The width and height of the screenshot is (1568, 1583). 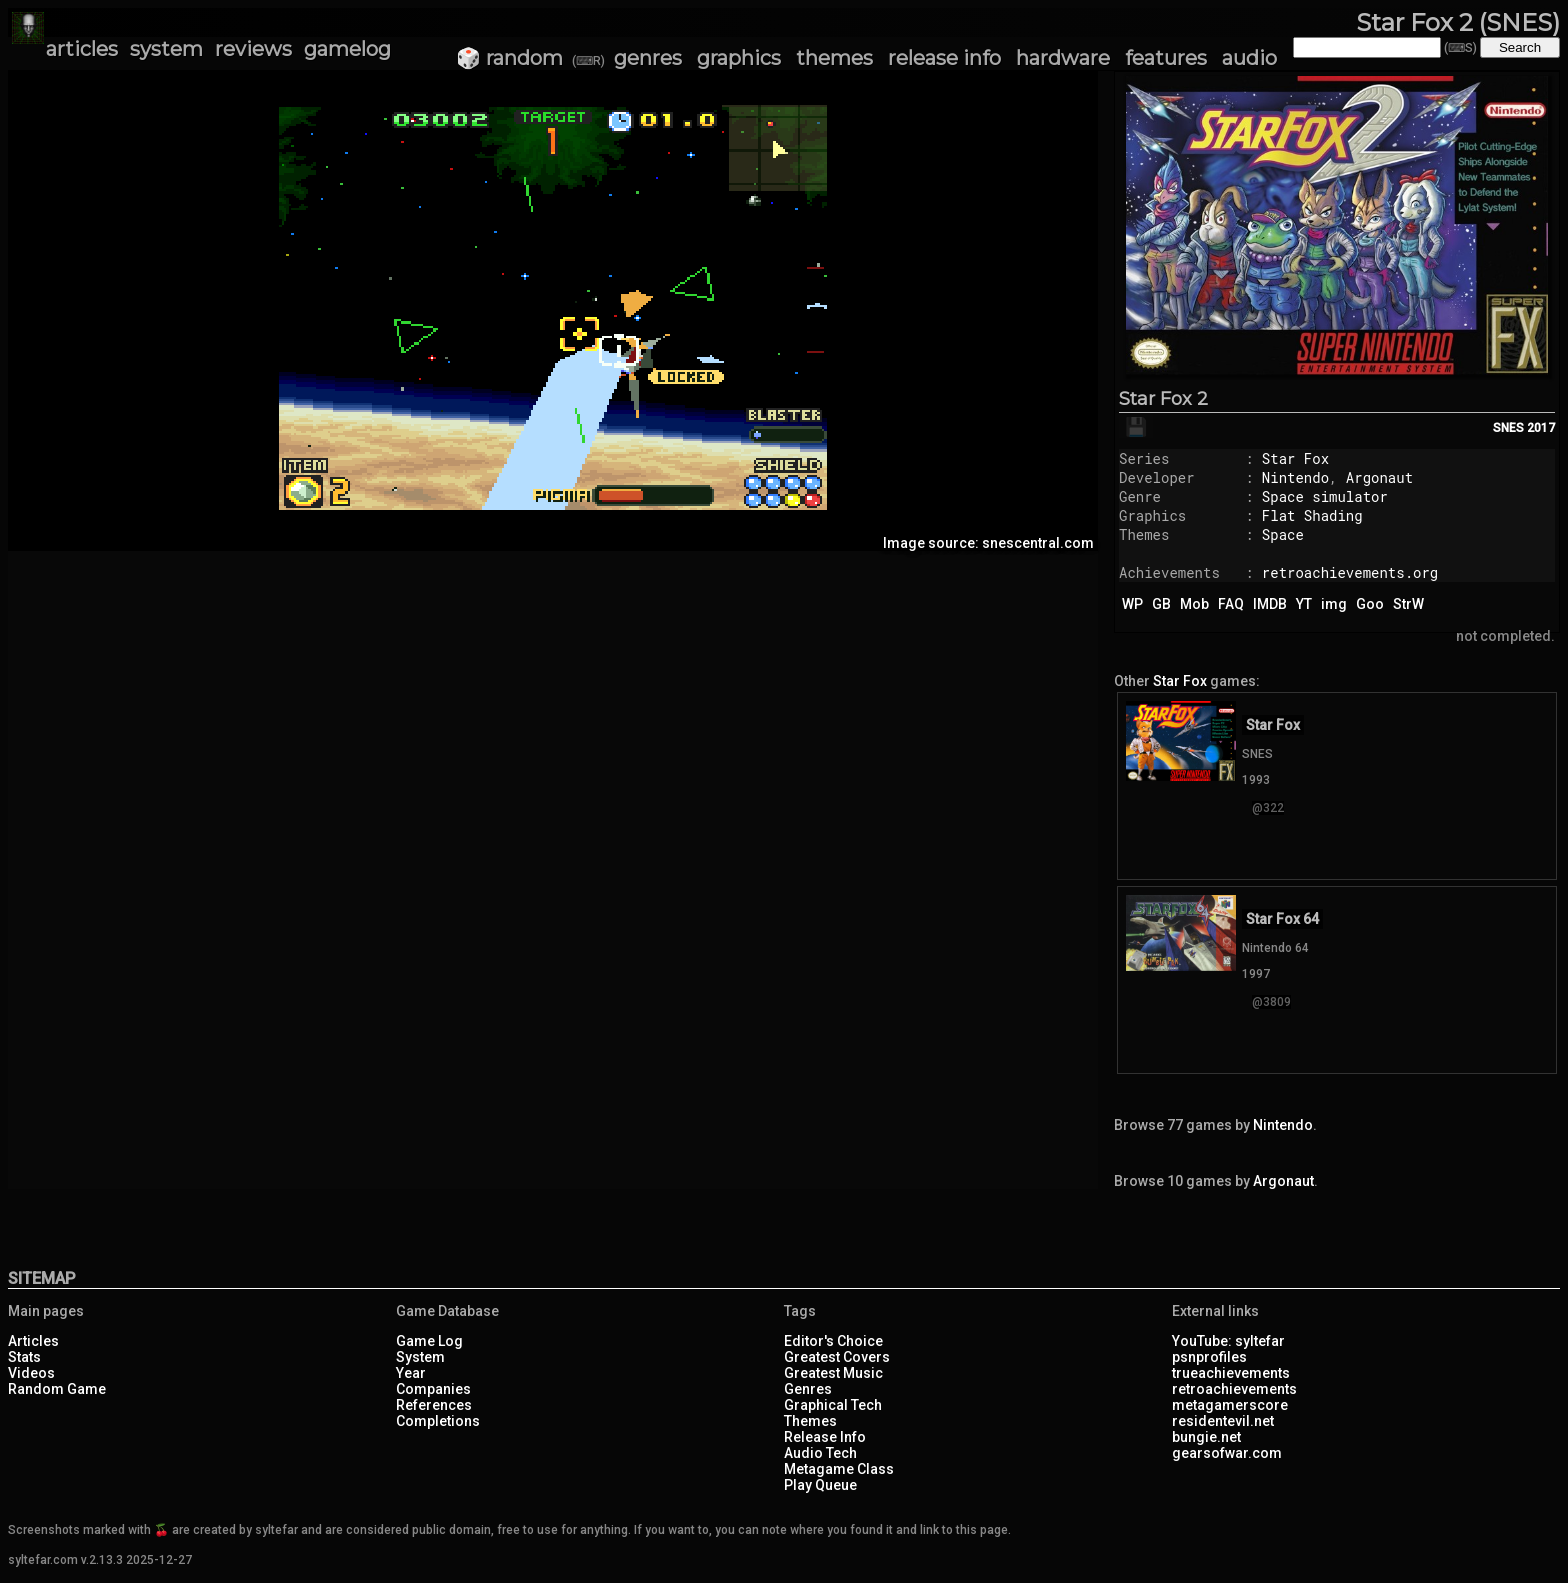 I want to click on References, so click(x=434, y=1405).